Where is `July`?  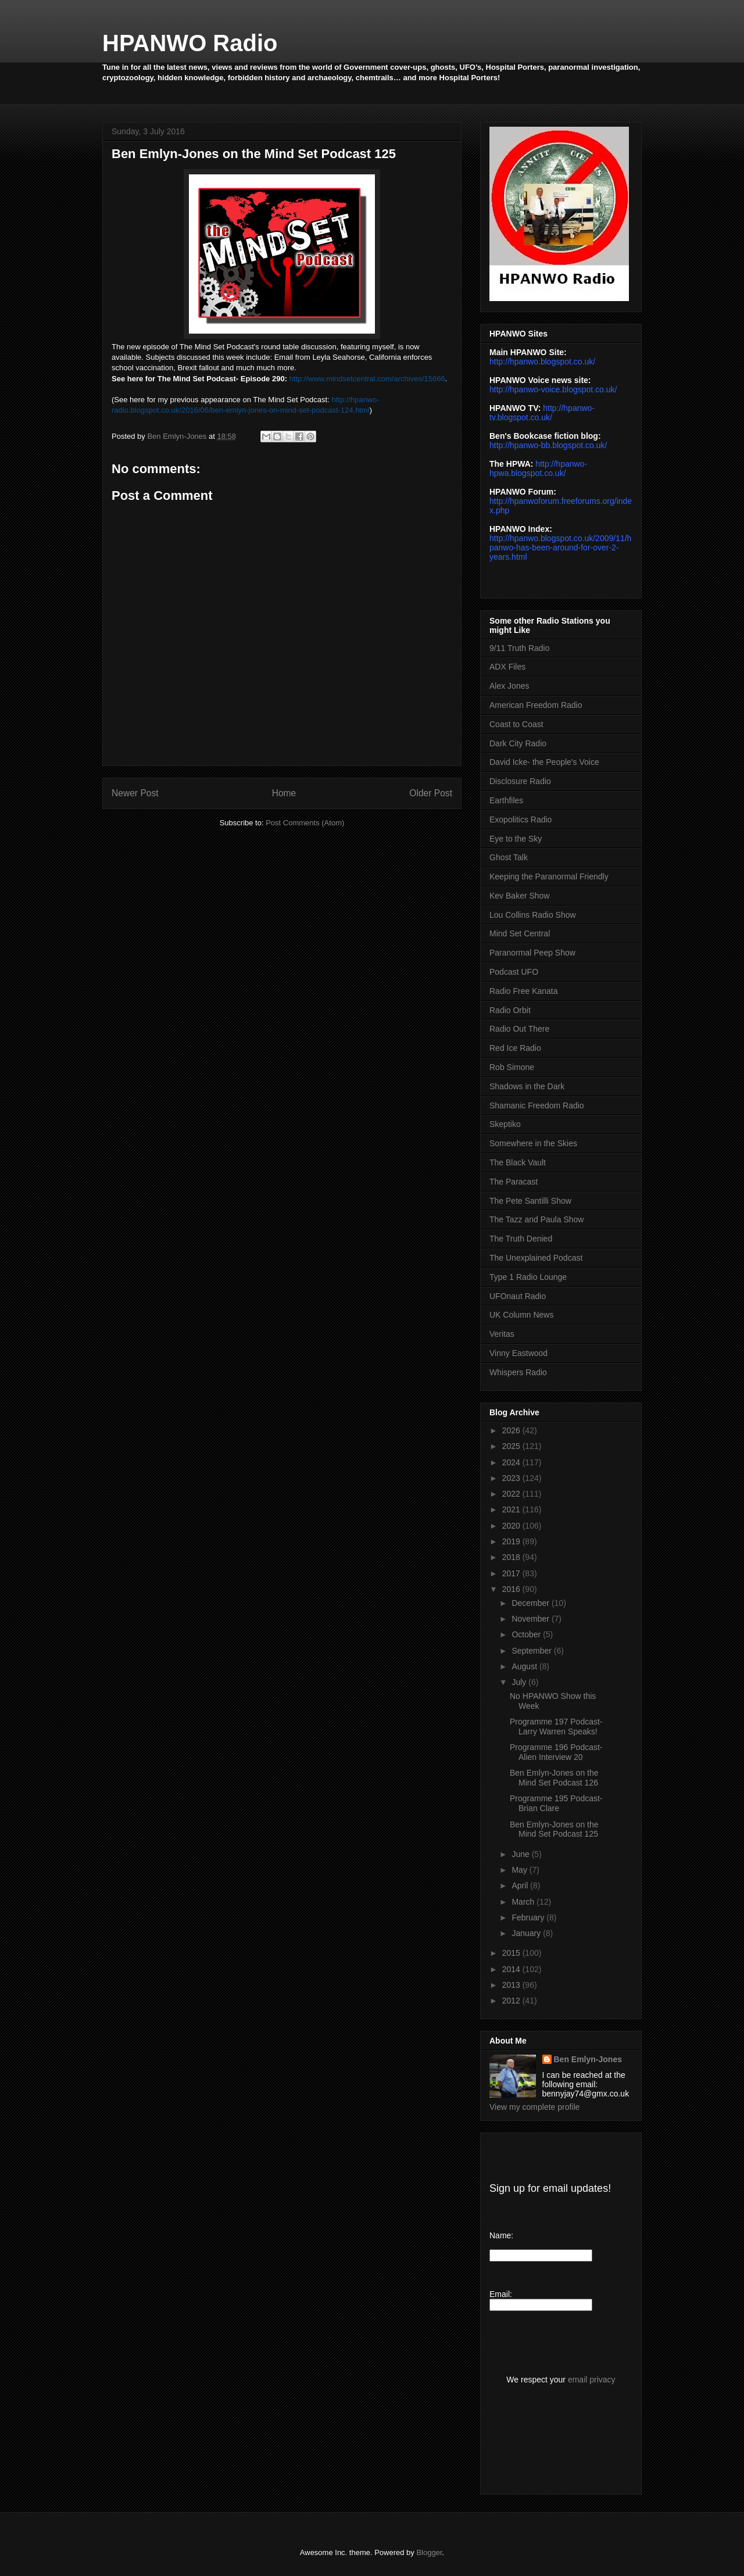 July is located at coordinates (520, 1682).